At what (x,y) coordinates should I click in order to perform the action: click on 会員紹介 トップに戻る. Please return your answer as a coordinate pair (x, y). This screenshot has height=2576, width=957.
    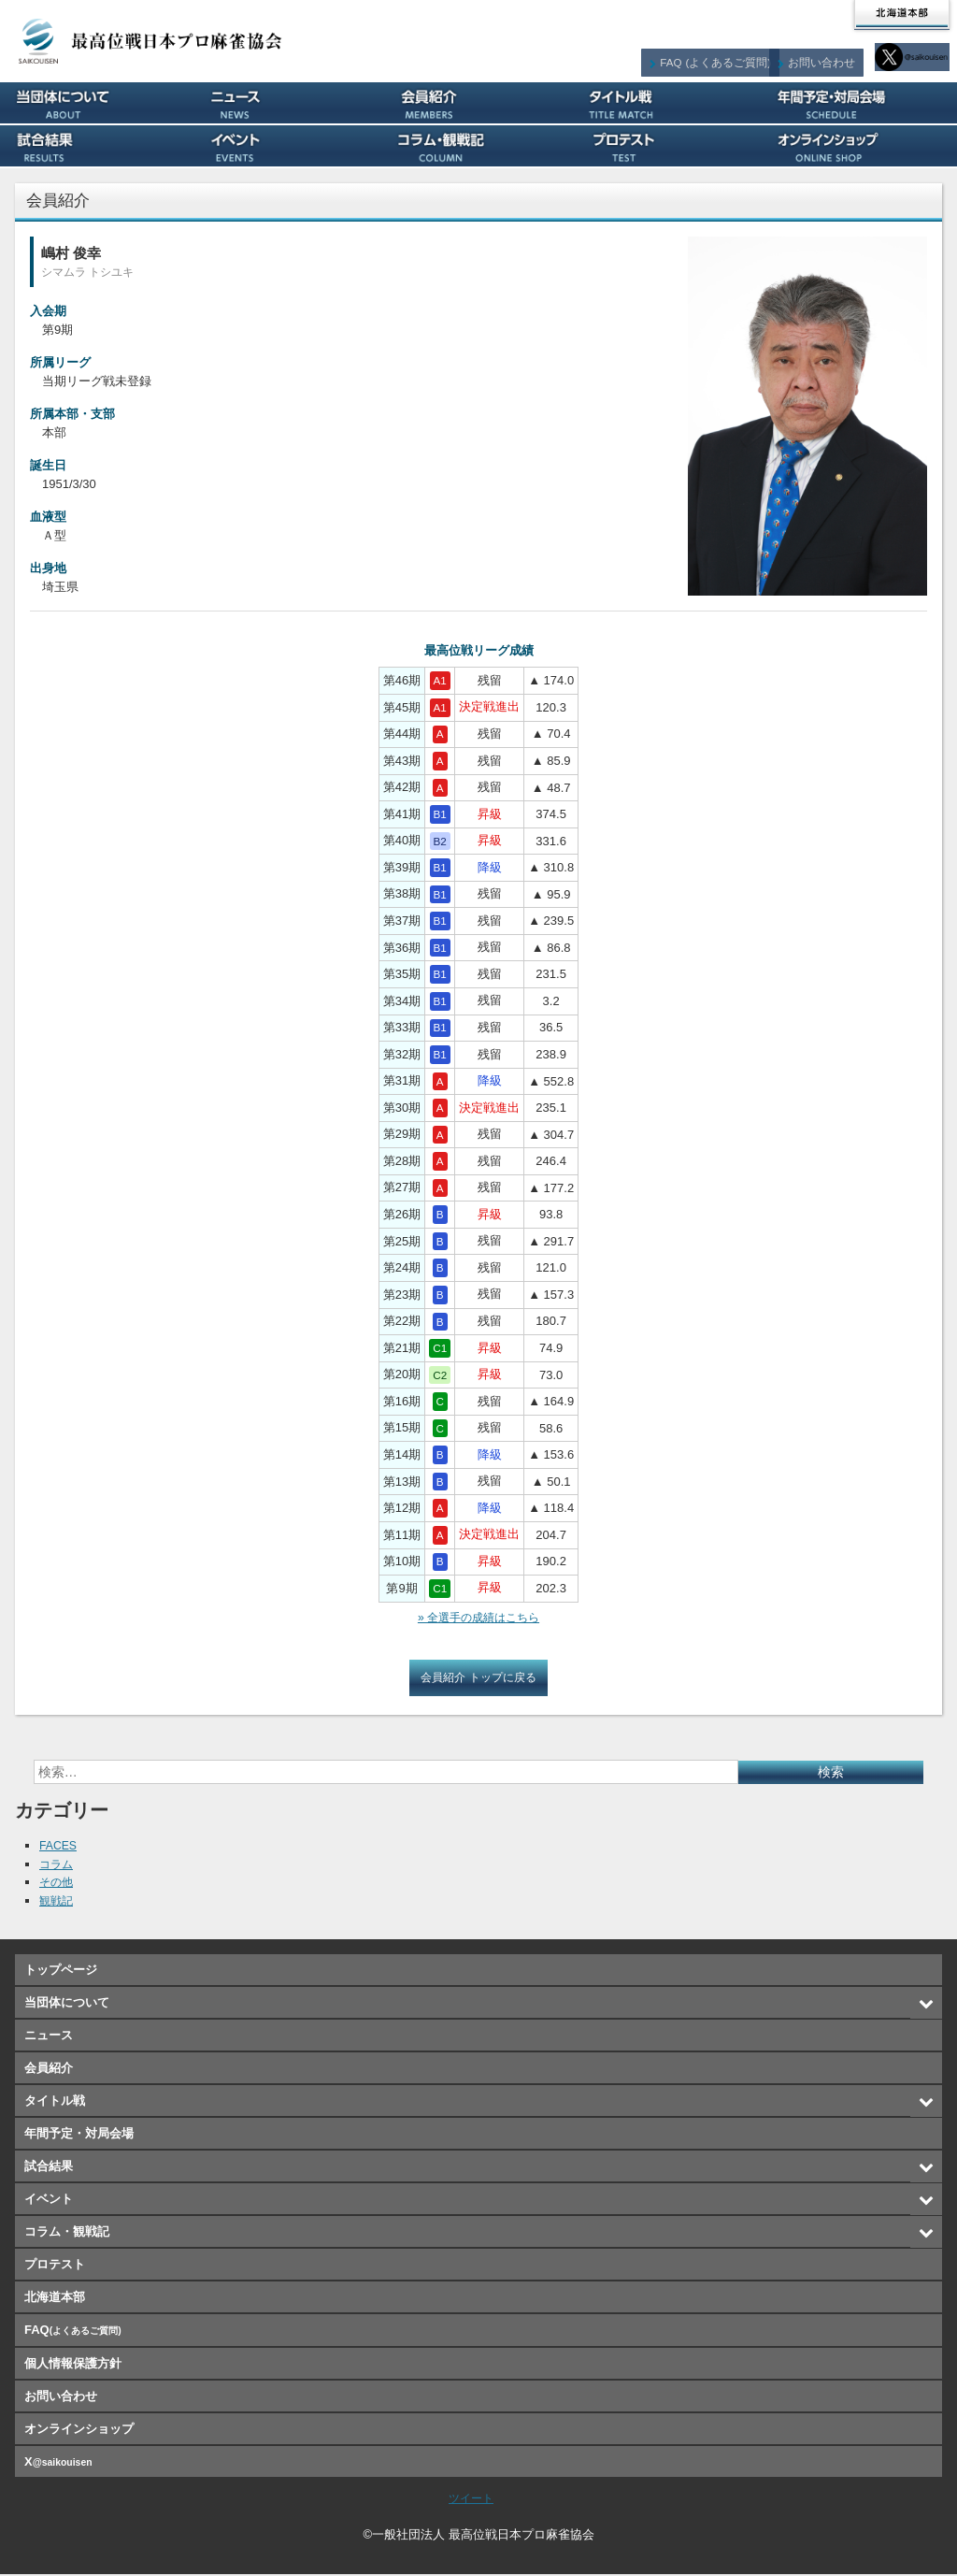
    Looking at the image, I should click on (478, 1679).